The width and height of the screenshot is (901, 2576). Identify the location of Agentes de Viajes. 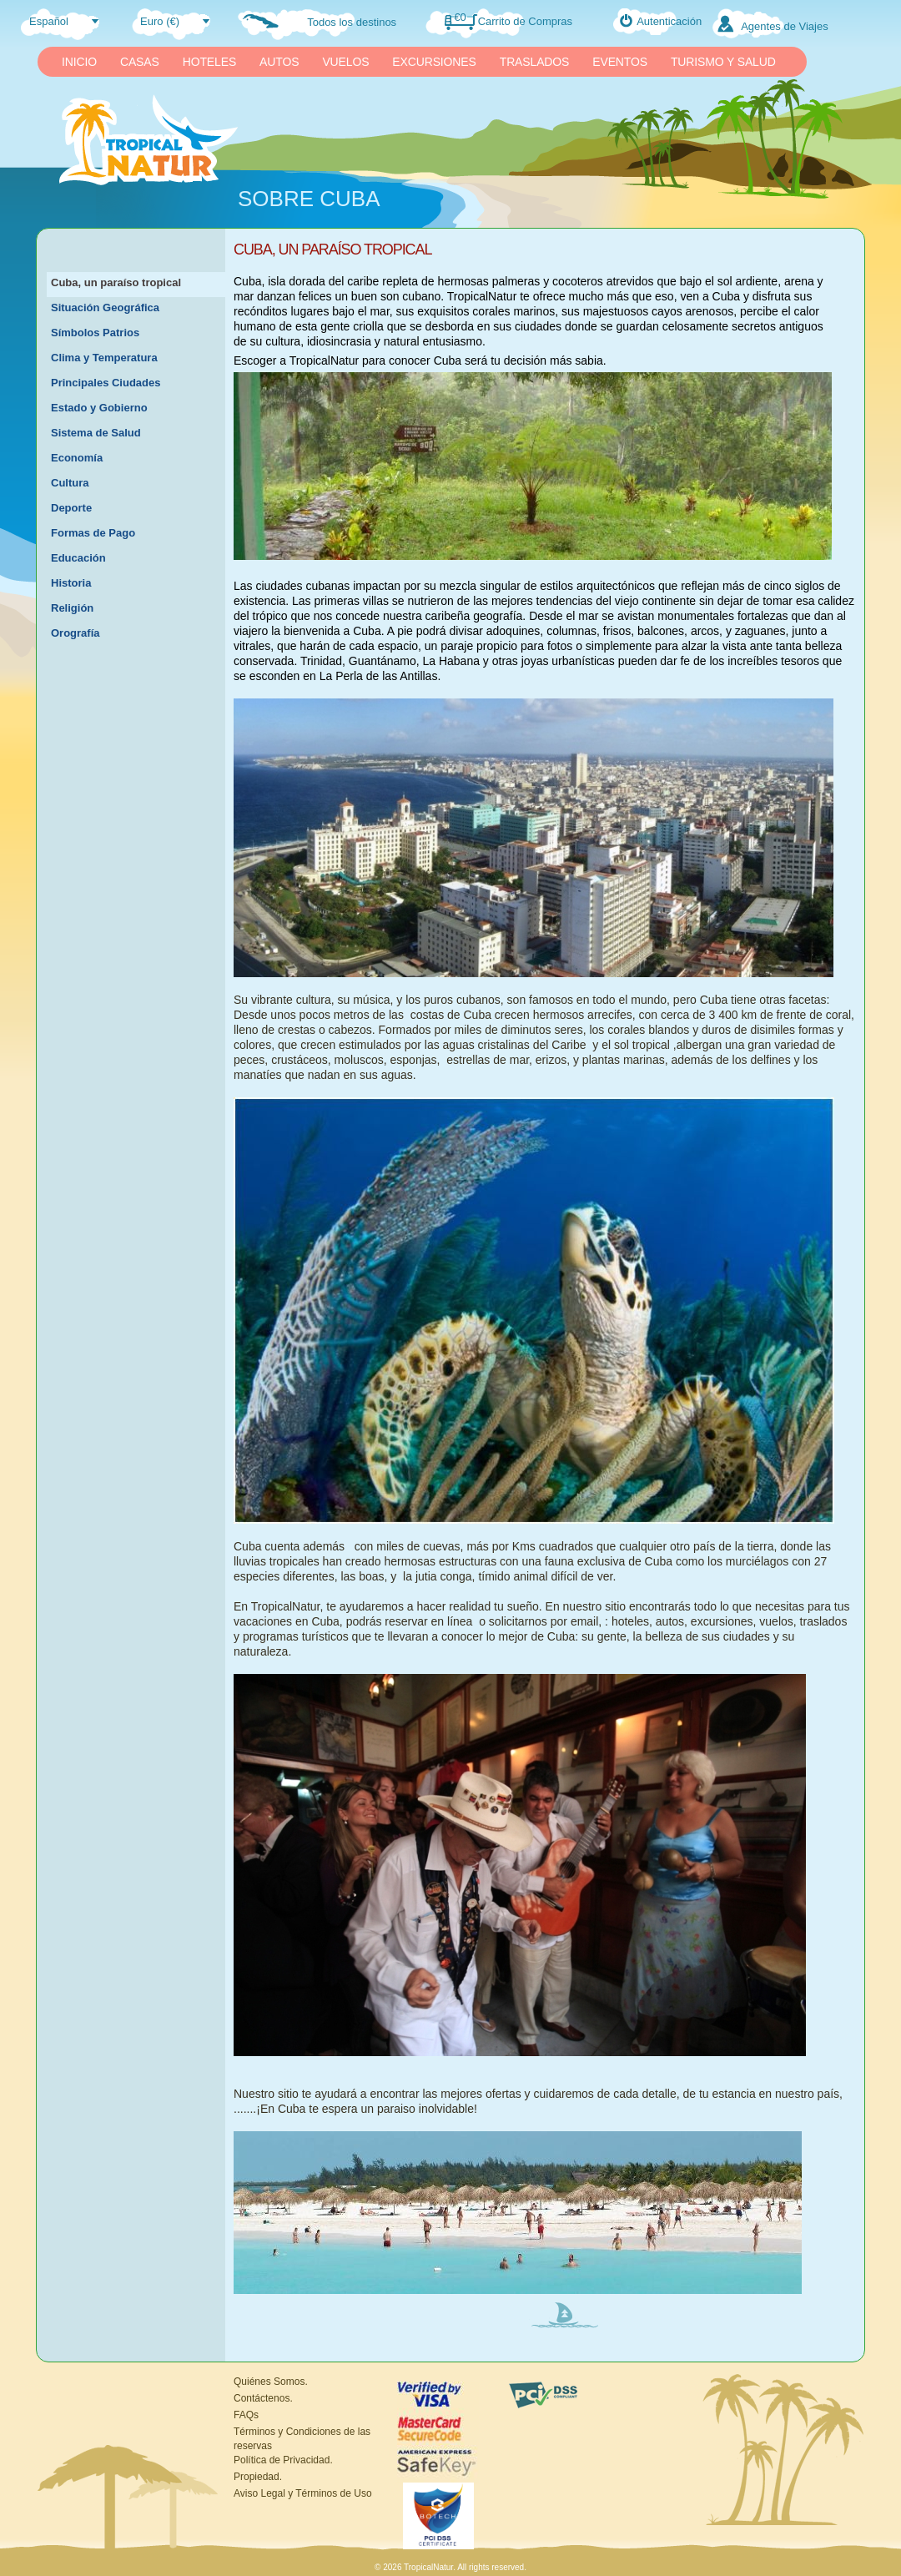
(784, 26).